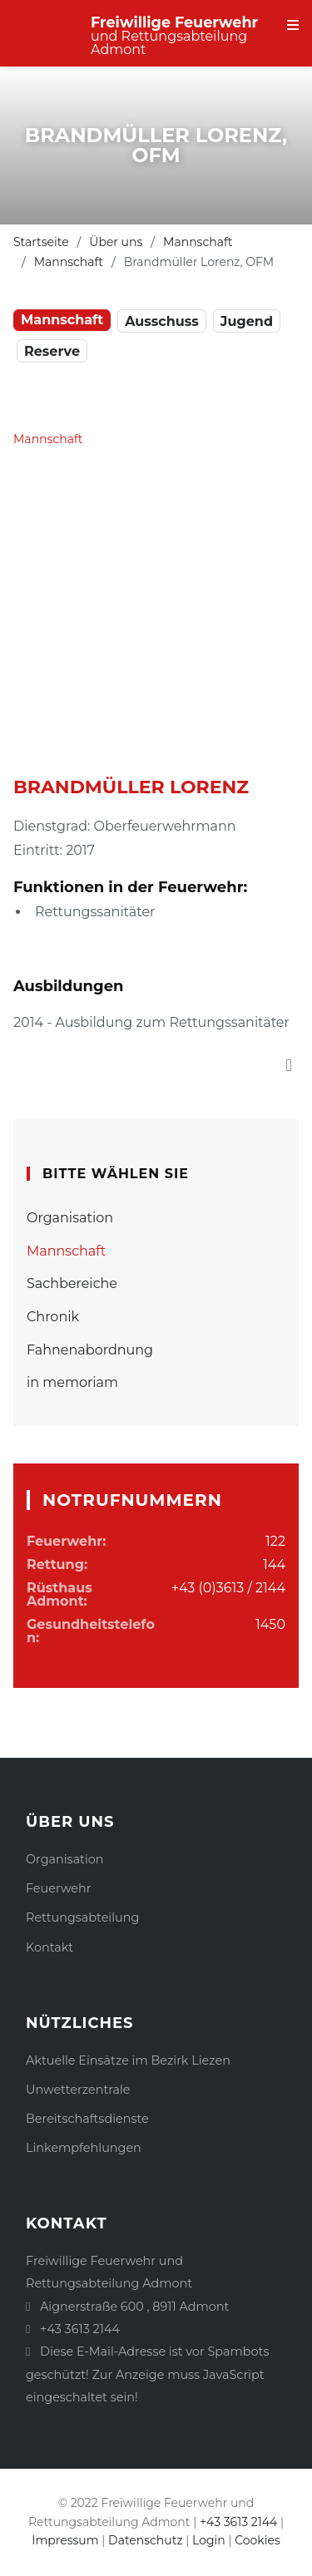 This screenshot has width=312, height=2576. Describe the element at coordinates (80, 2329) in the screenshot. I see `+43 3613 2144` at that location.